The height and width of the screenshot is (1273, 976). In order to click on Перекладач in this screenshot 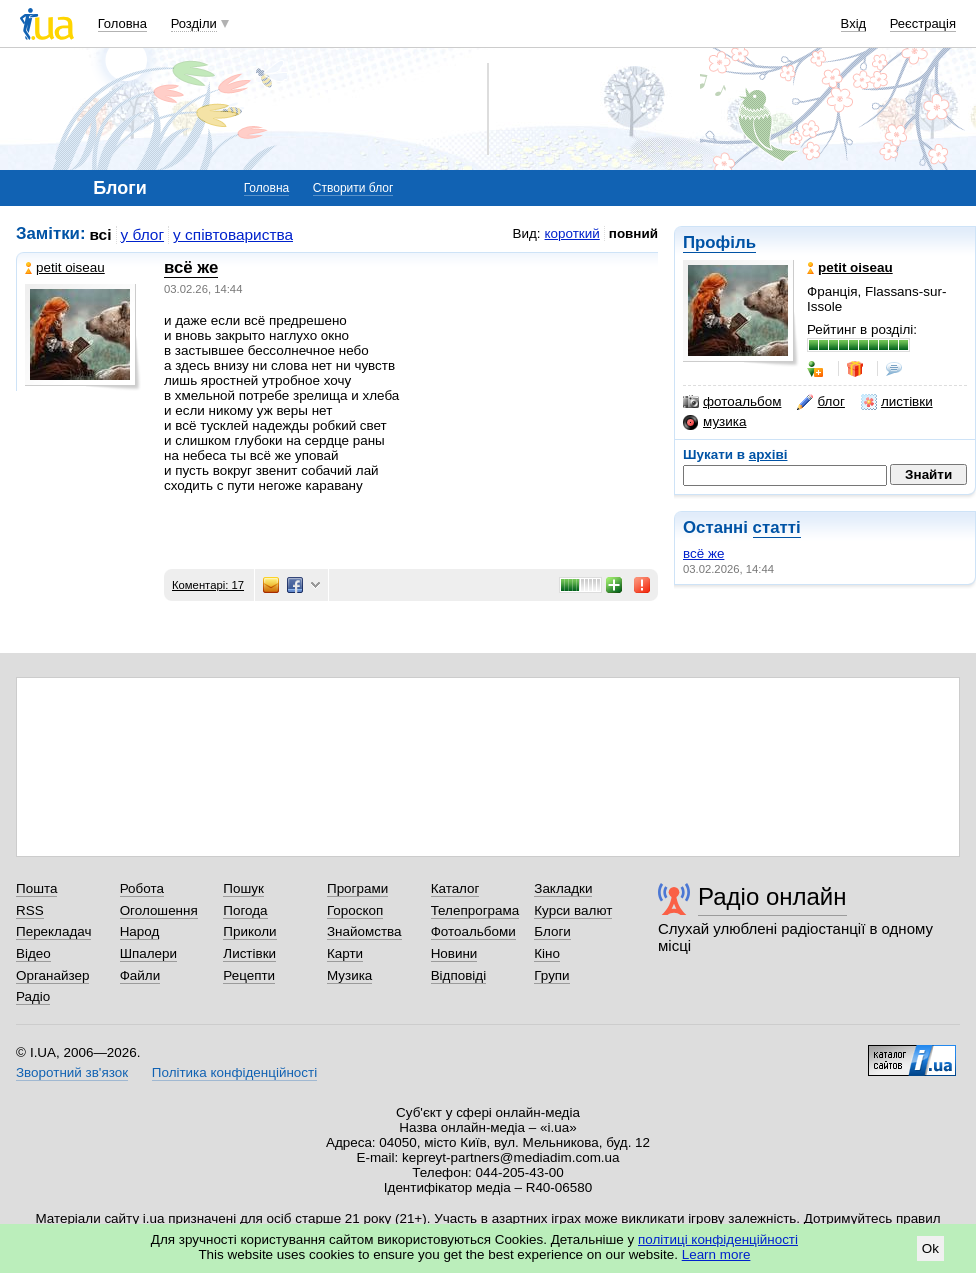, I will do `click(53, 931)`.